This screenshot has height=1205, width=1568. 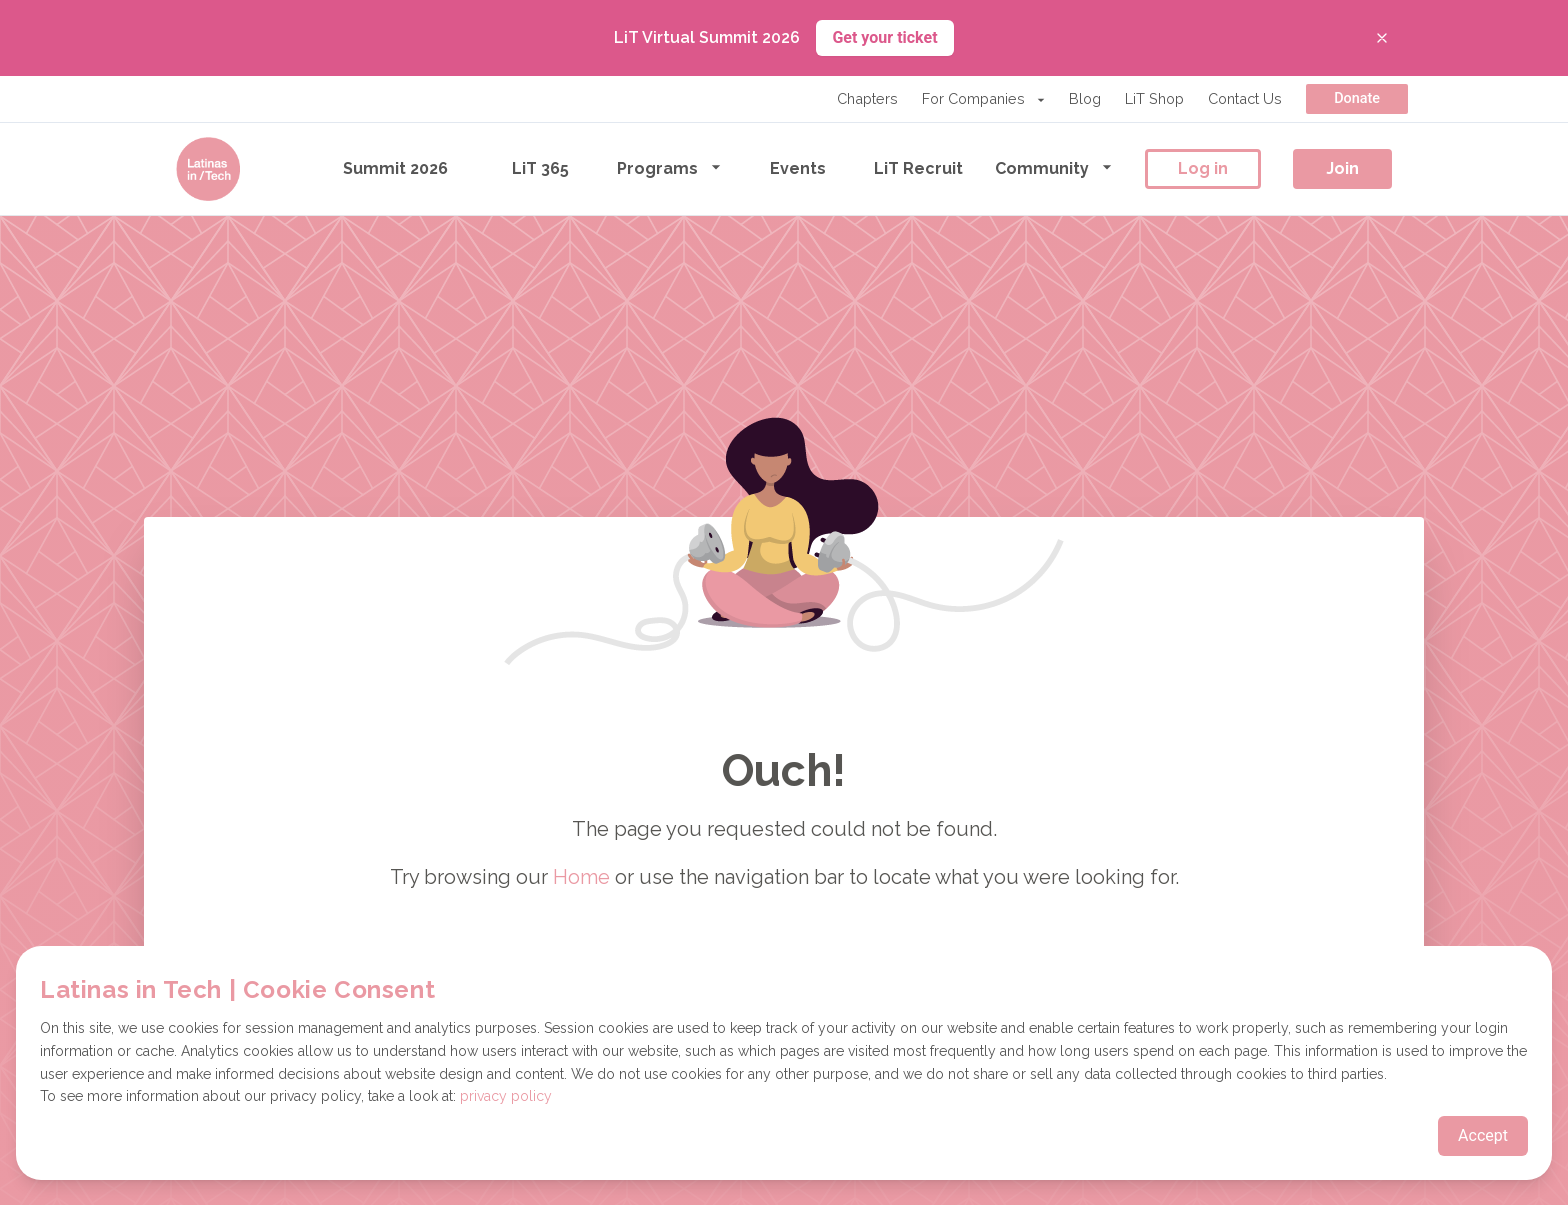 I want to click on Chapters, so click(x=867, y=98).